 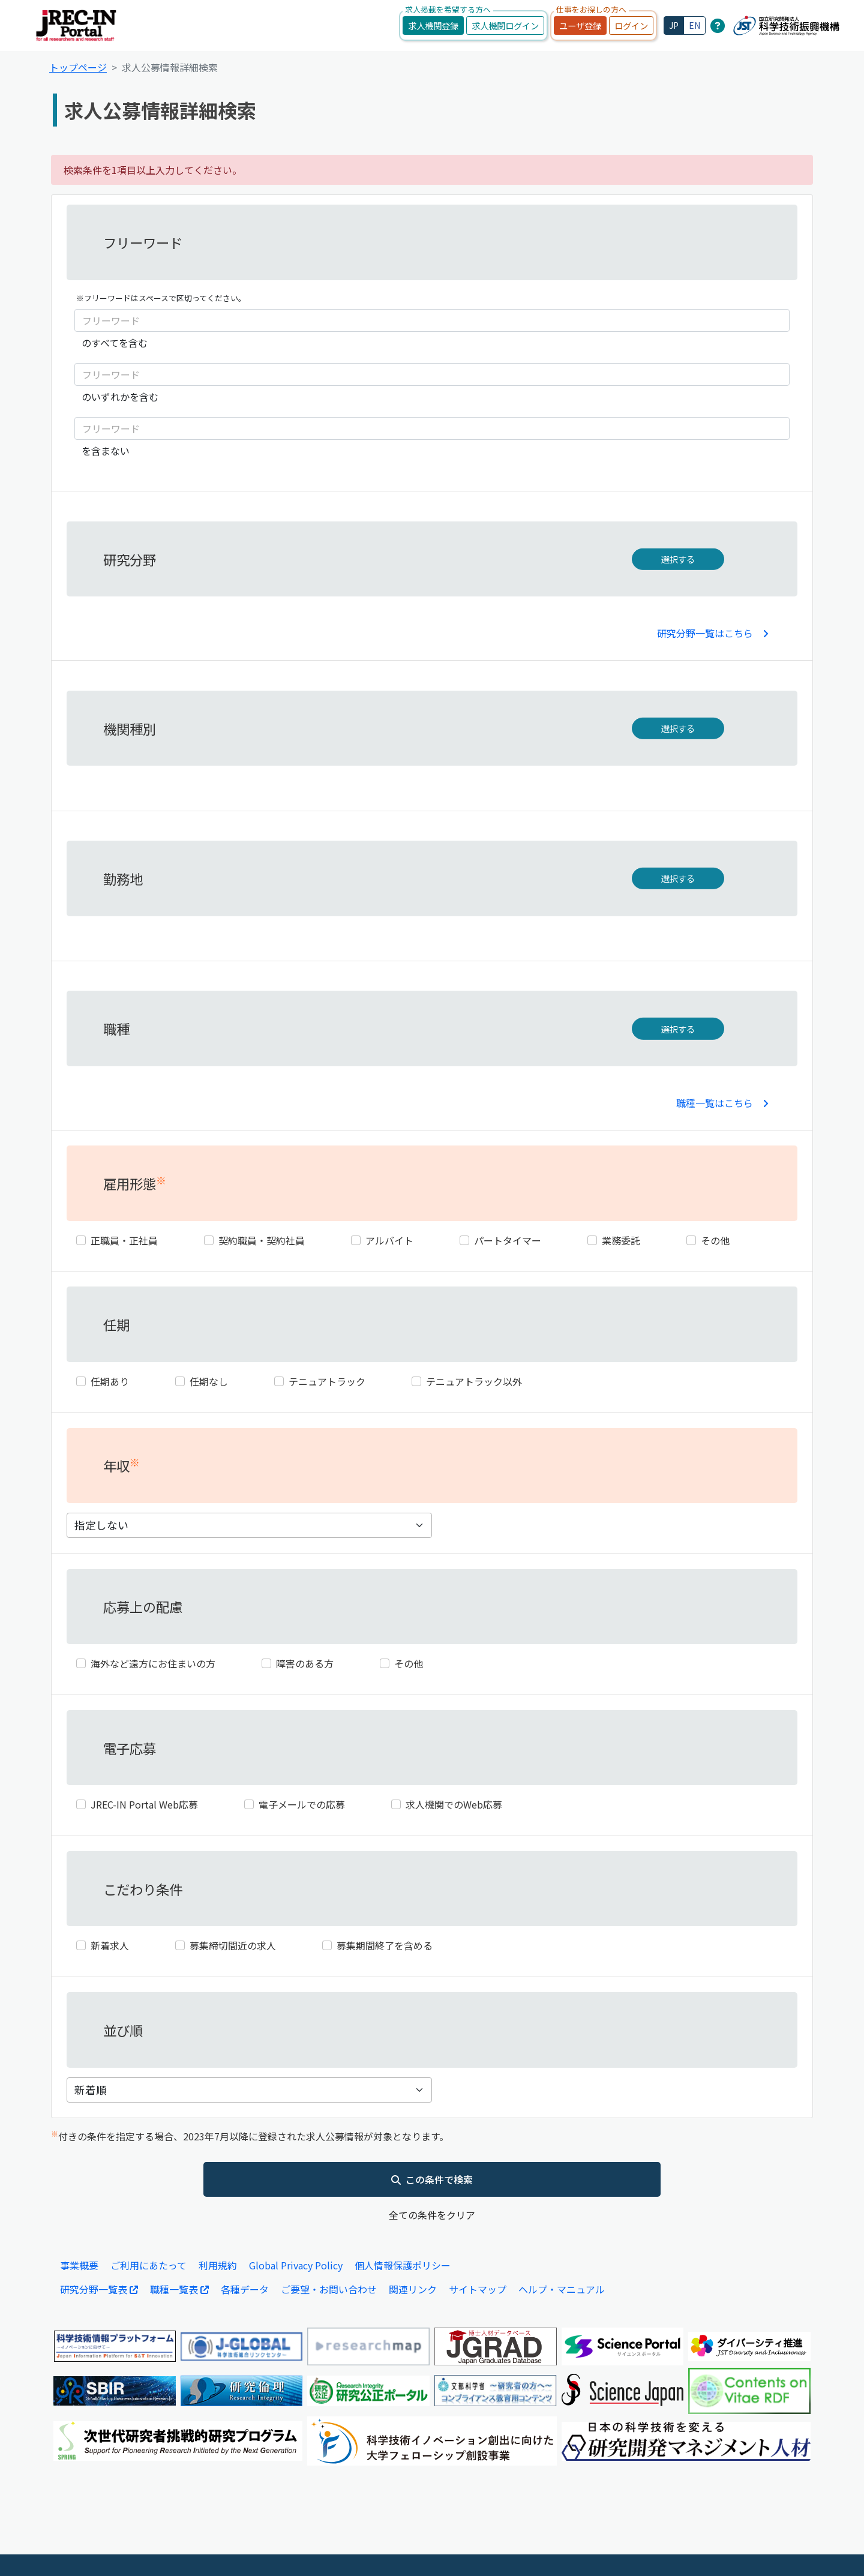 What do you see at coordinates (631, 25) in the screenshot?
I see `ログイン` at bounding box center [631, 25].